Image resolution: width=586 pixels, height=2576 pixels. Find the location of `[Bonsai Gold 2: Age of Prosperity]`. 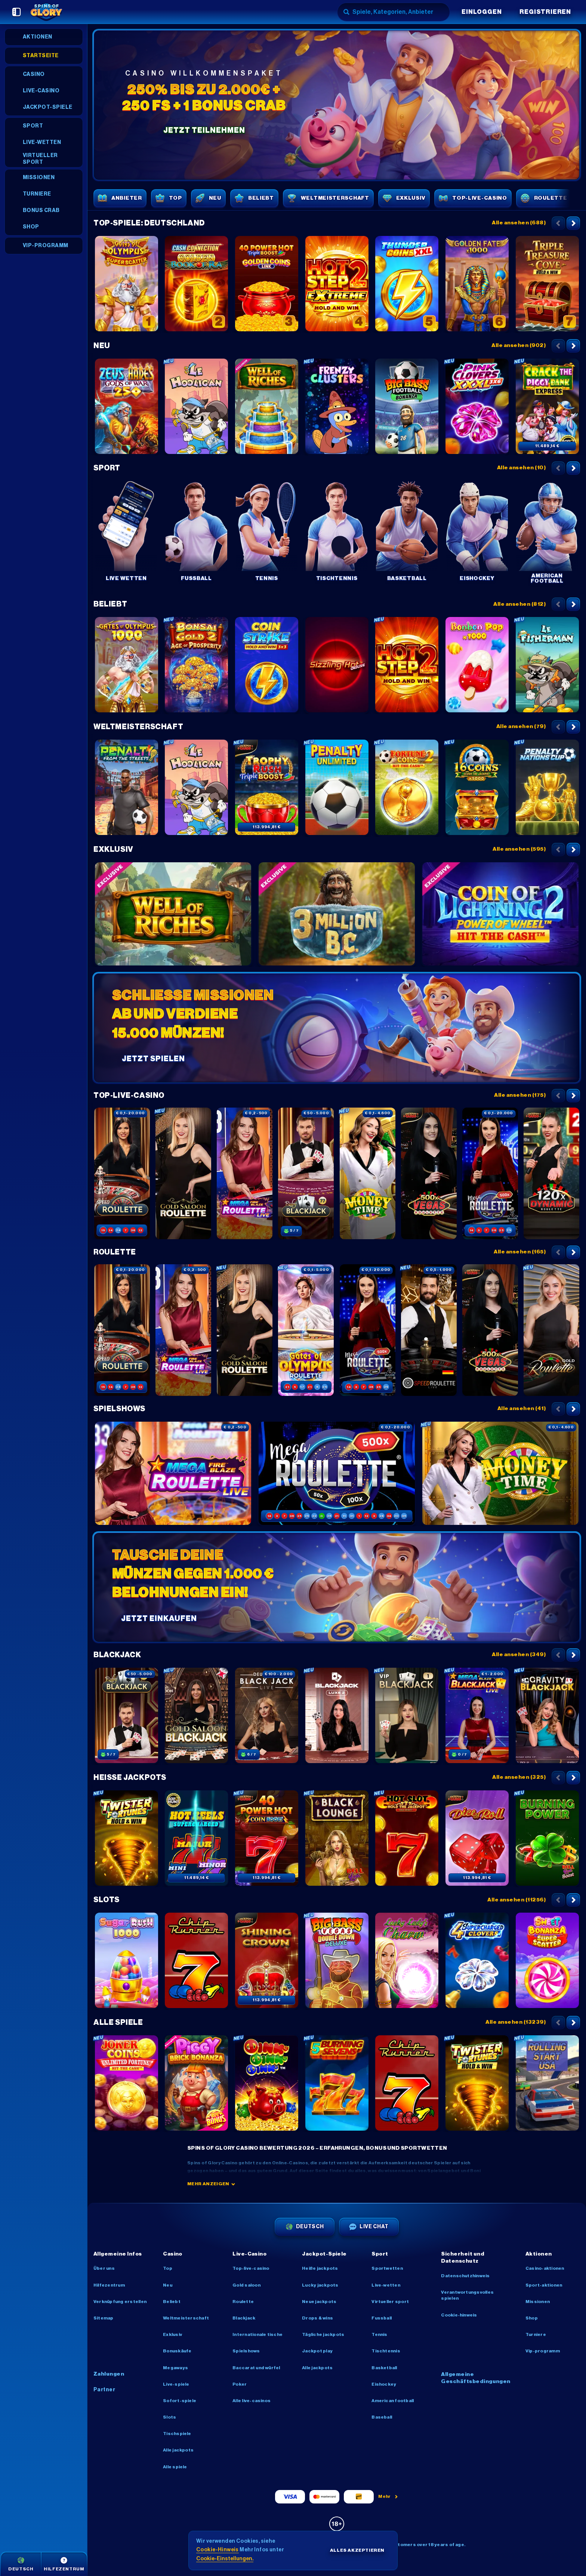

[Bonsai Gold 2: Age of Prosperity] is located at coordinates (196, 664).